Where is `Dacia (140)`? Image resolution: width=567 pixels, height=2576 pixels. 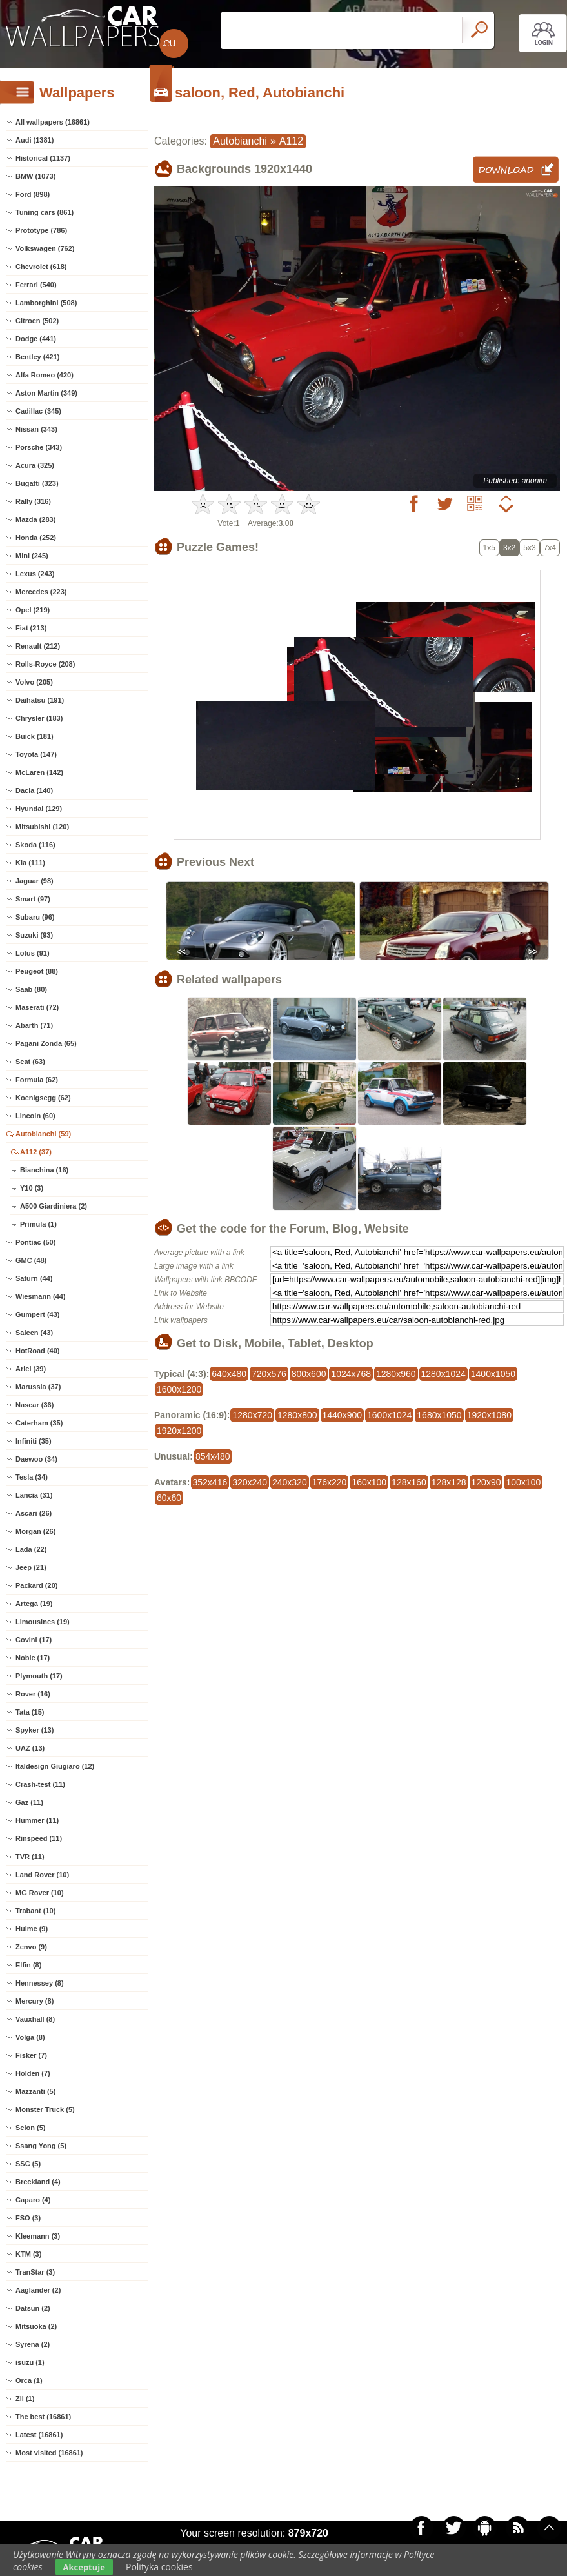
Dacia (140) is located at coordinates (34, 790).